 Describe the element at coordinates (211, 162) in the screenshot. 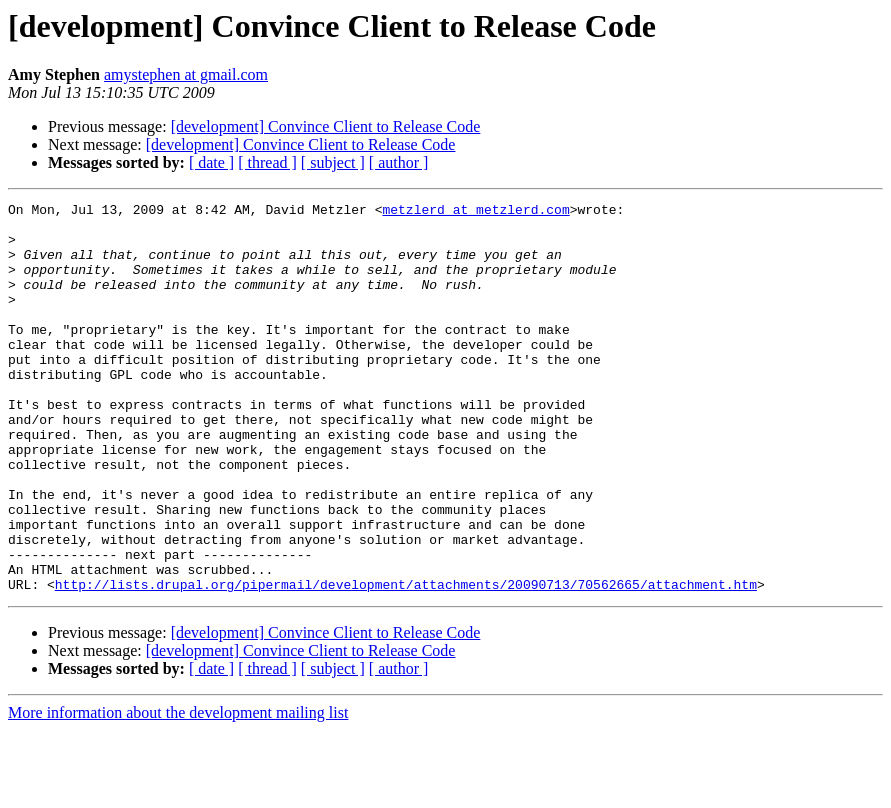

I see `[ date ]` at that location.